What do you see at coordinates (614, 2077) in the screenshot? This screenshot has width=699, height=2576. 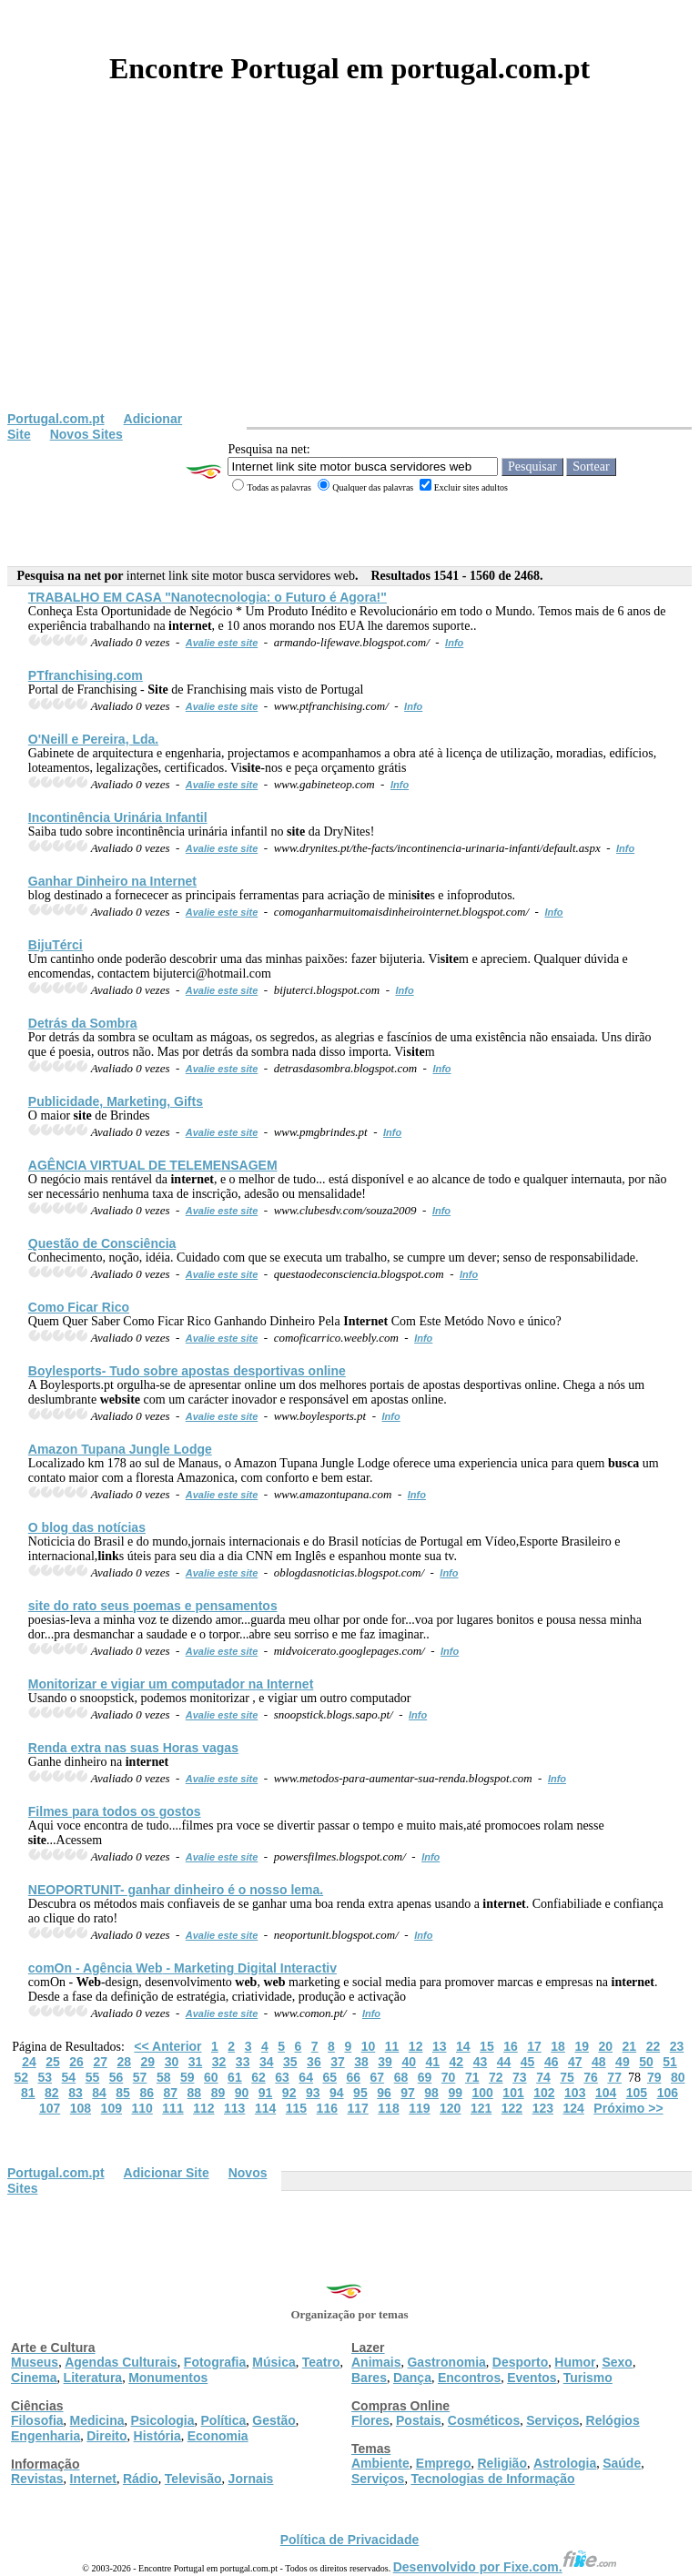 I see `77` at bounding box center [614, 2077].